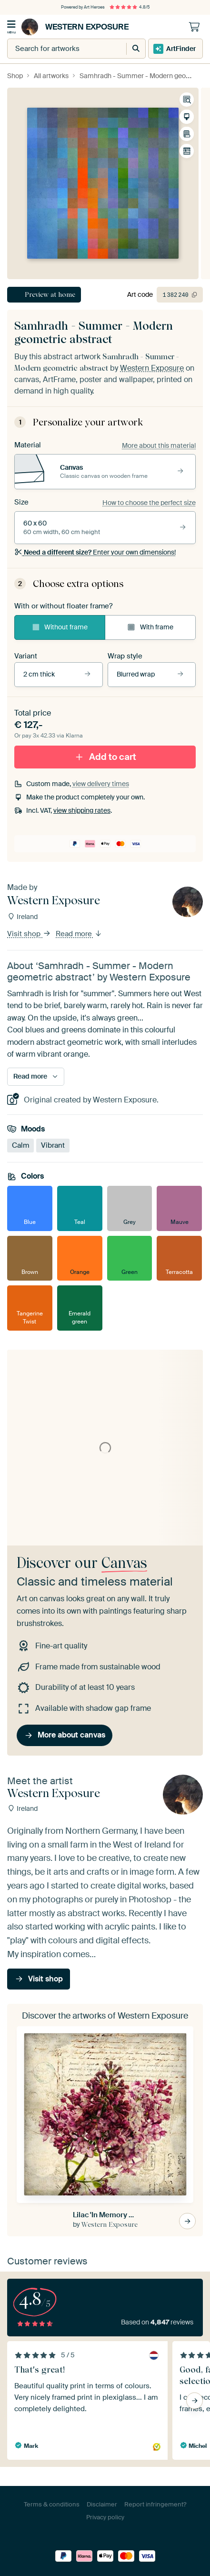  Describe the element at coordinates (53, 1145) in the screenshot. I see `Vibrant` at that location.